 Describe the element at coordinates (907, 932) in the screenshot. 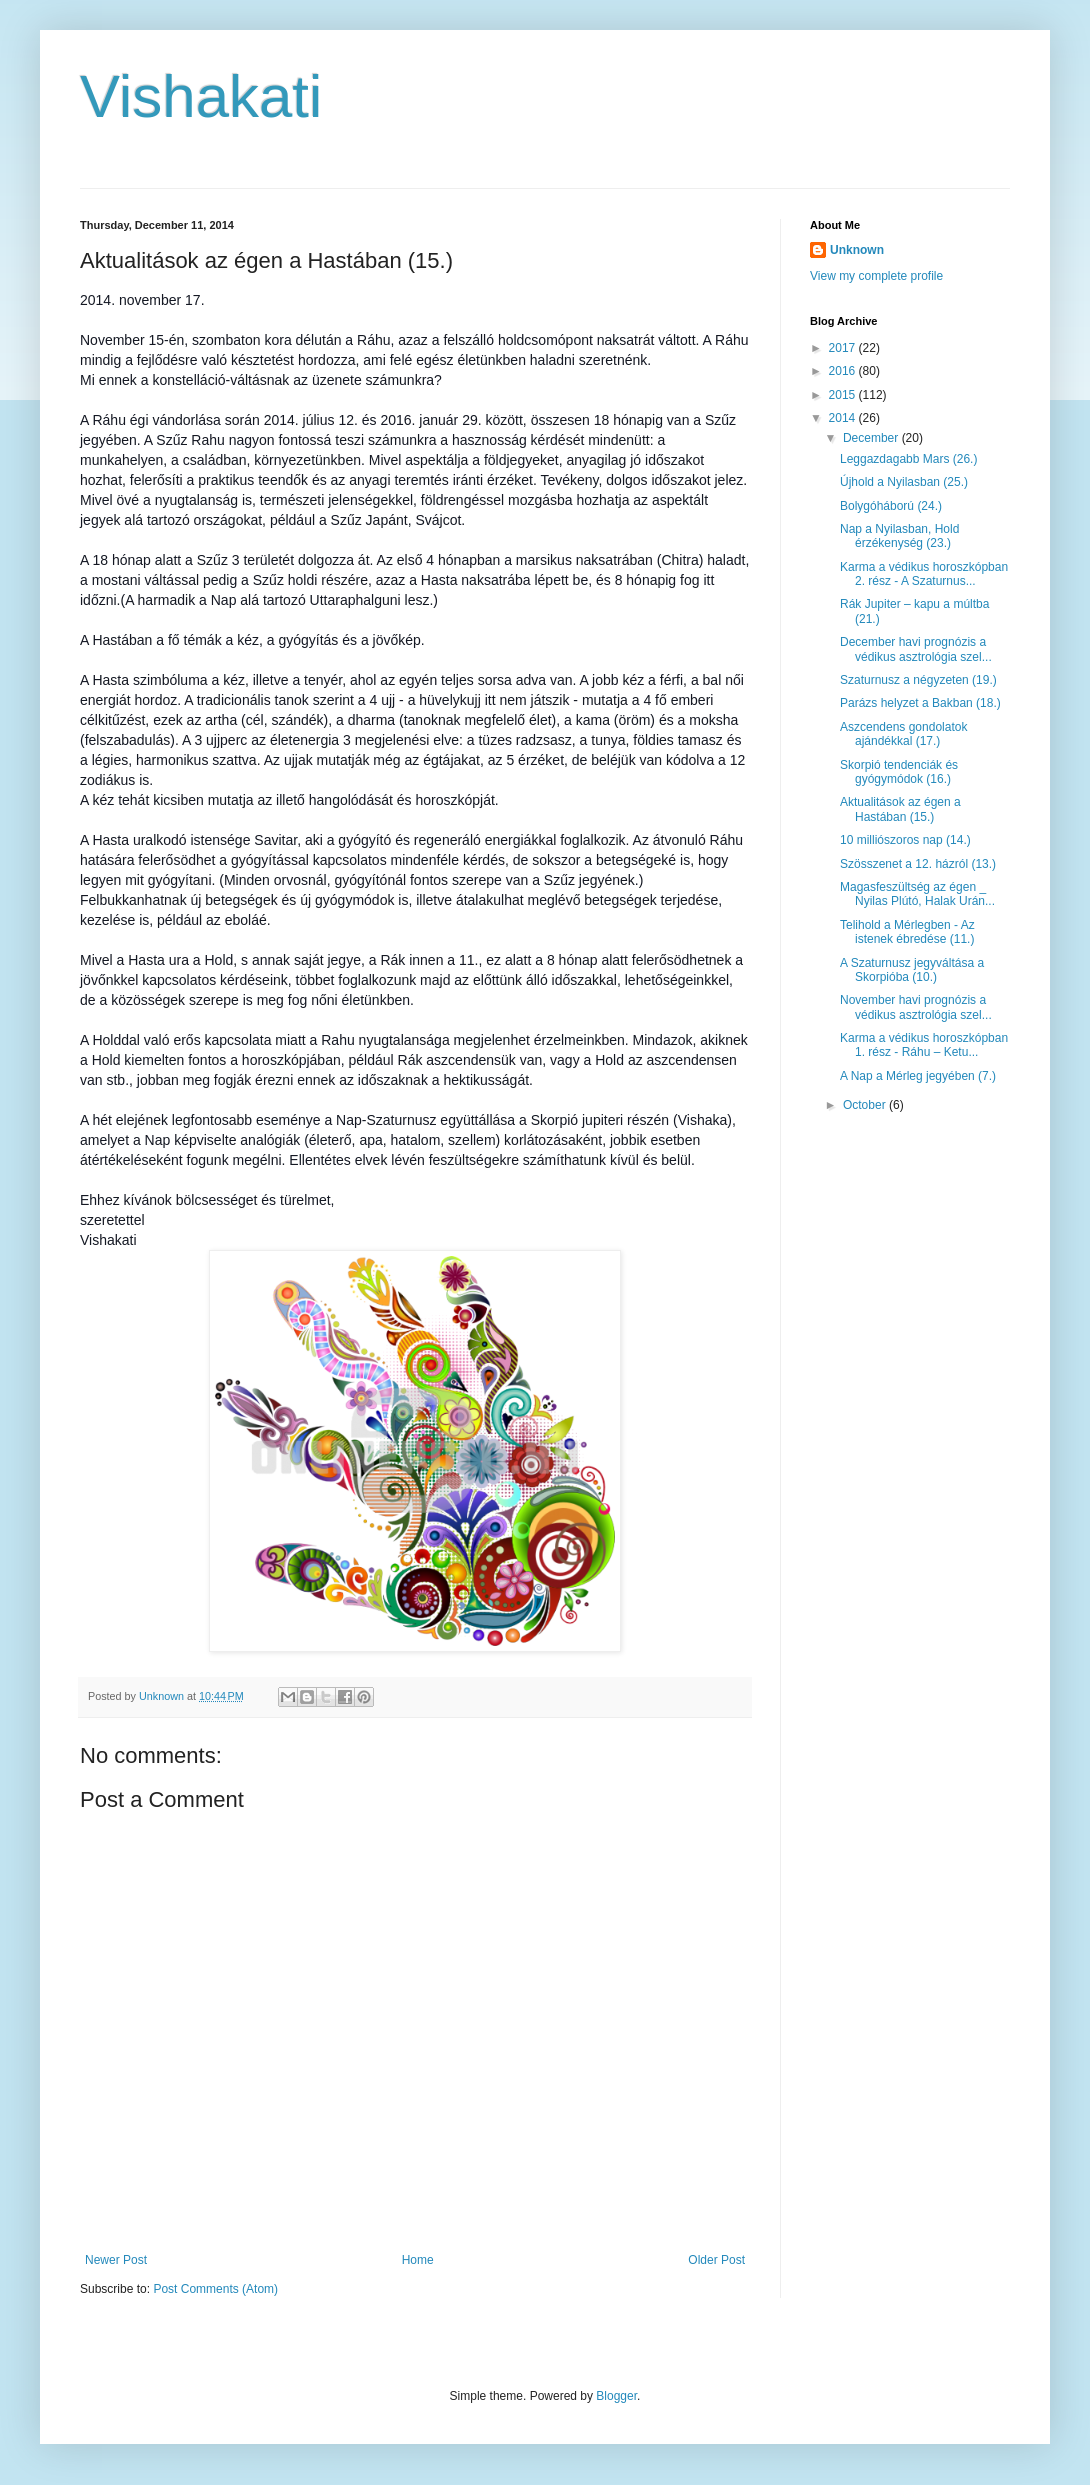

I see `Telihold a Mérlegben - Az istenek ébredése (11.)` at that location.